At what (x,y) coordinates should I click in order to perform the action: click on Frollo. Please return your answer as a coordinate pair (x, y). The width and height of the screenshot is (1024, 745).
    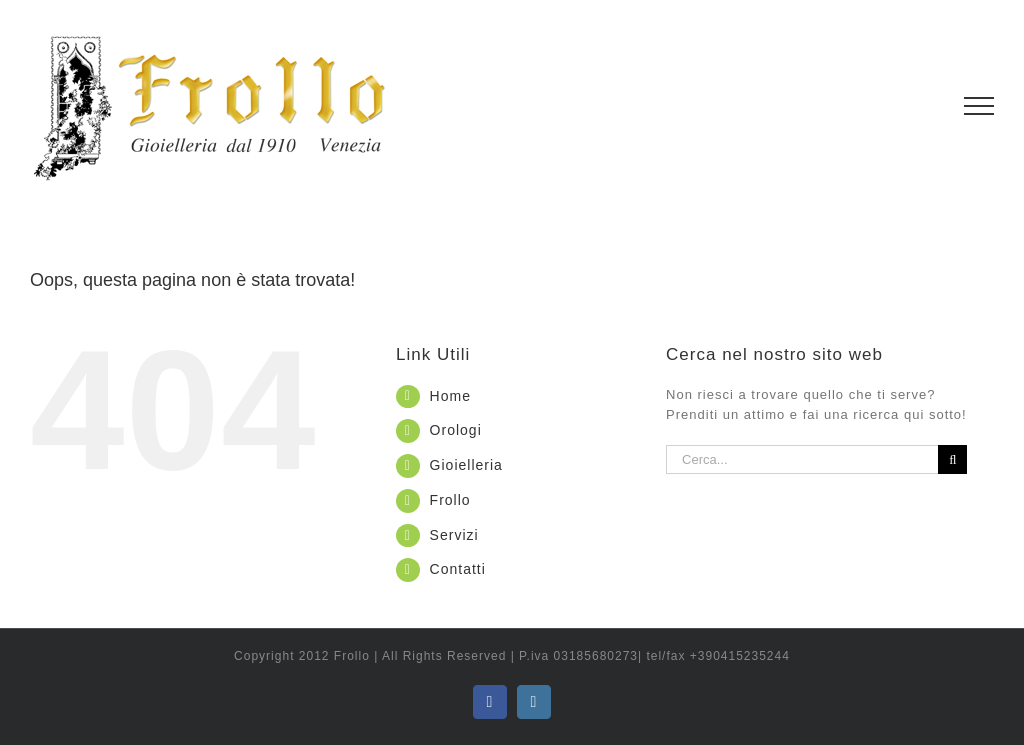
    Looking at the image, I should click on (450, 500).